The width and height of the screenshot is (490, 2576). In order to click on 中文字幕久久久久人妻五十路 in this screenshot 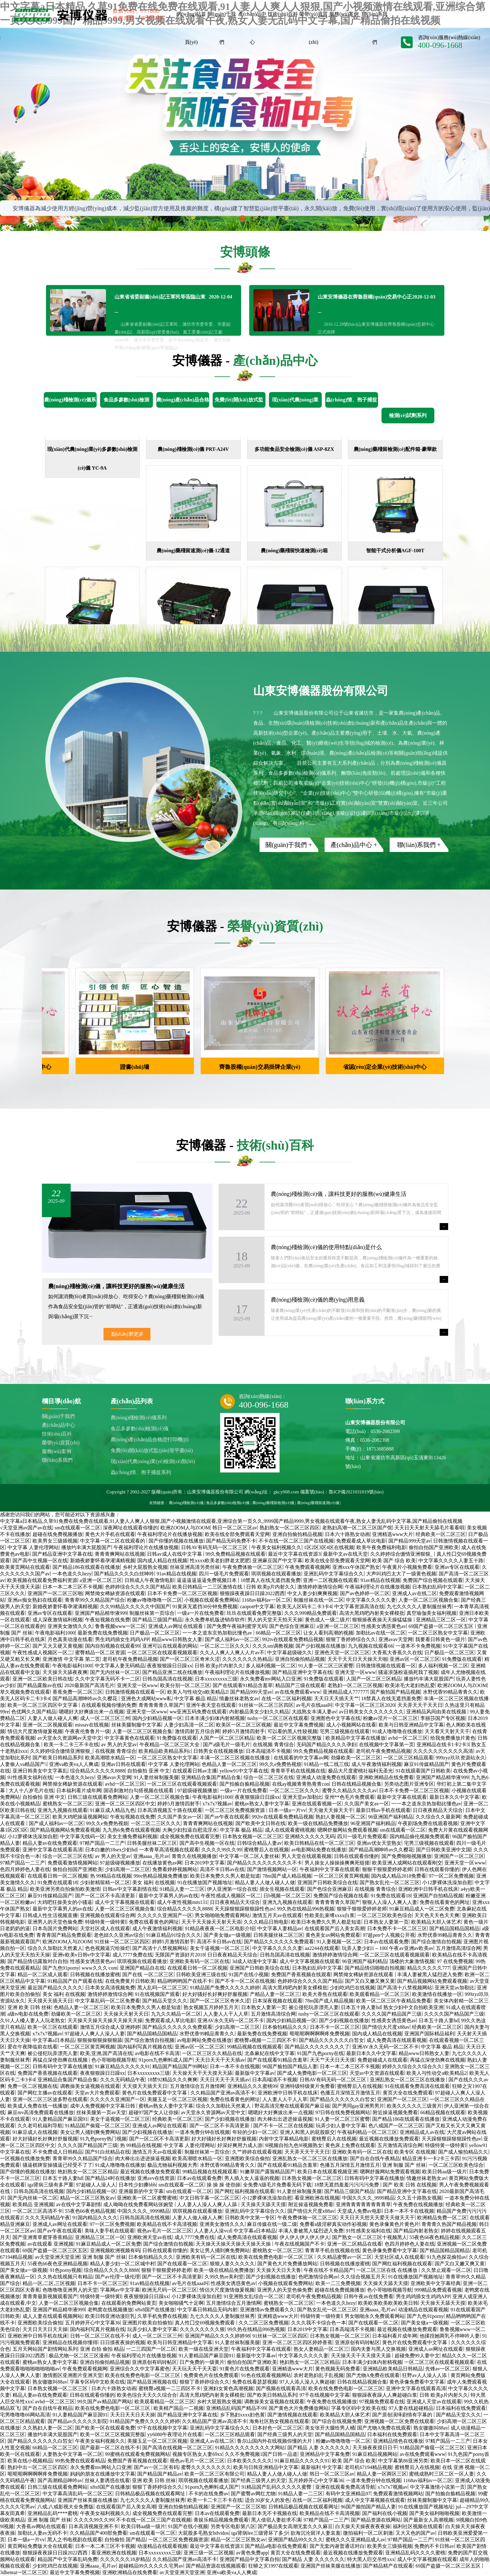, I will do `click(450, 1560)`.